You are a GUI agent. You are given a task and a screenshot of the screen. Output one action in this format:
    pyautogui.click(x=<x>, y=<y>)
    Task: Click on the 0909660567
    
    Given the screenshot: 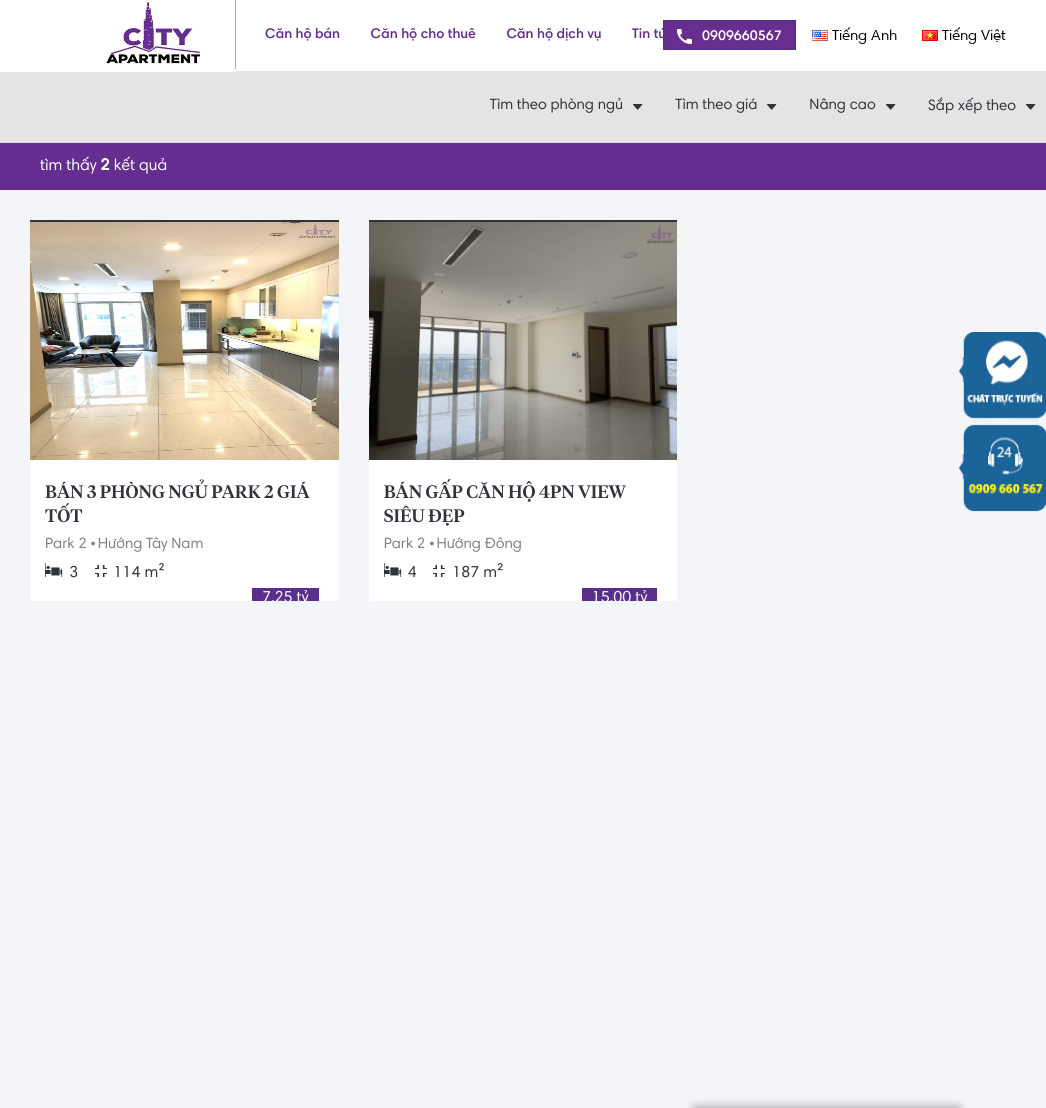 What is the action you would take?
    pyautogui.click(x=729, y=36)
    